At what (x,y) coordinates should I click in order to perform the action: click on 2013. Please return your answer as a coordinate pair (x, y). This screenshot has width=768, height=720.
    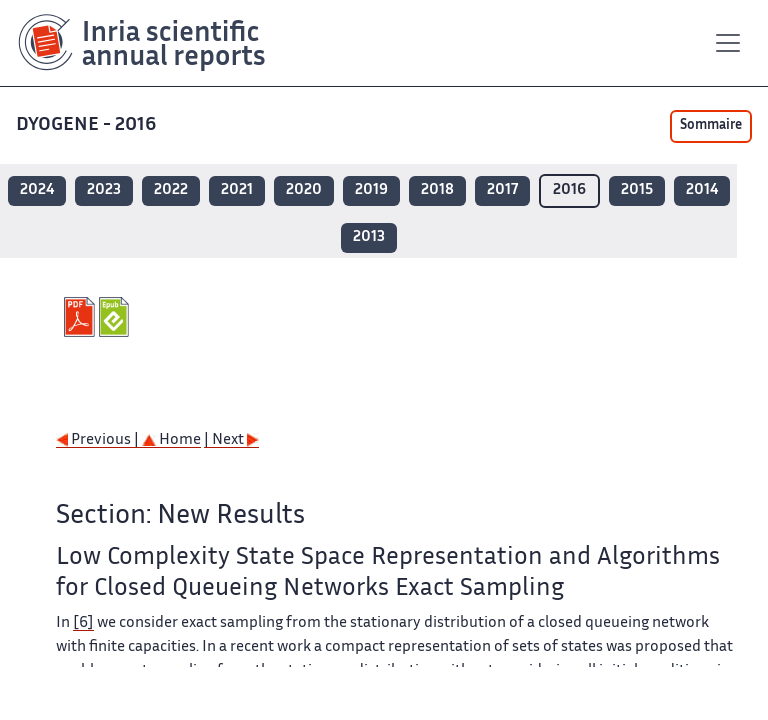
    Looking at the image, I should click on (369, 237).